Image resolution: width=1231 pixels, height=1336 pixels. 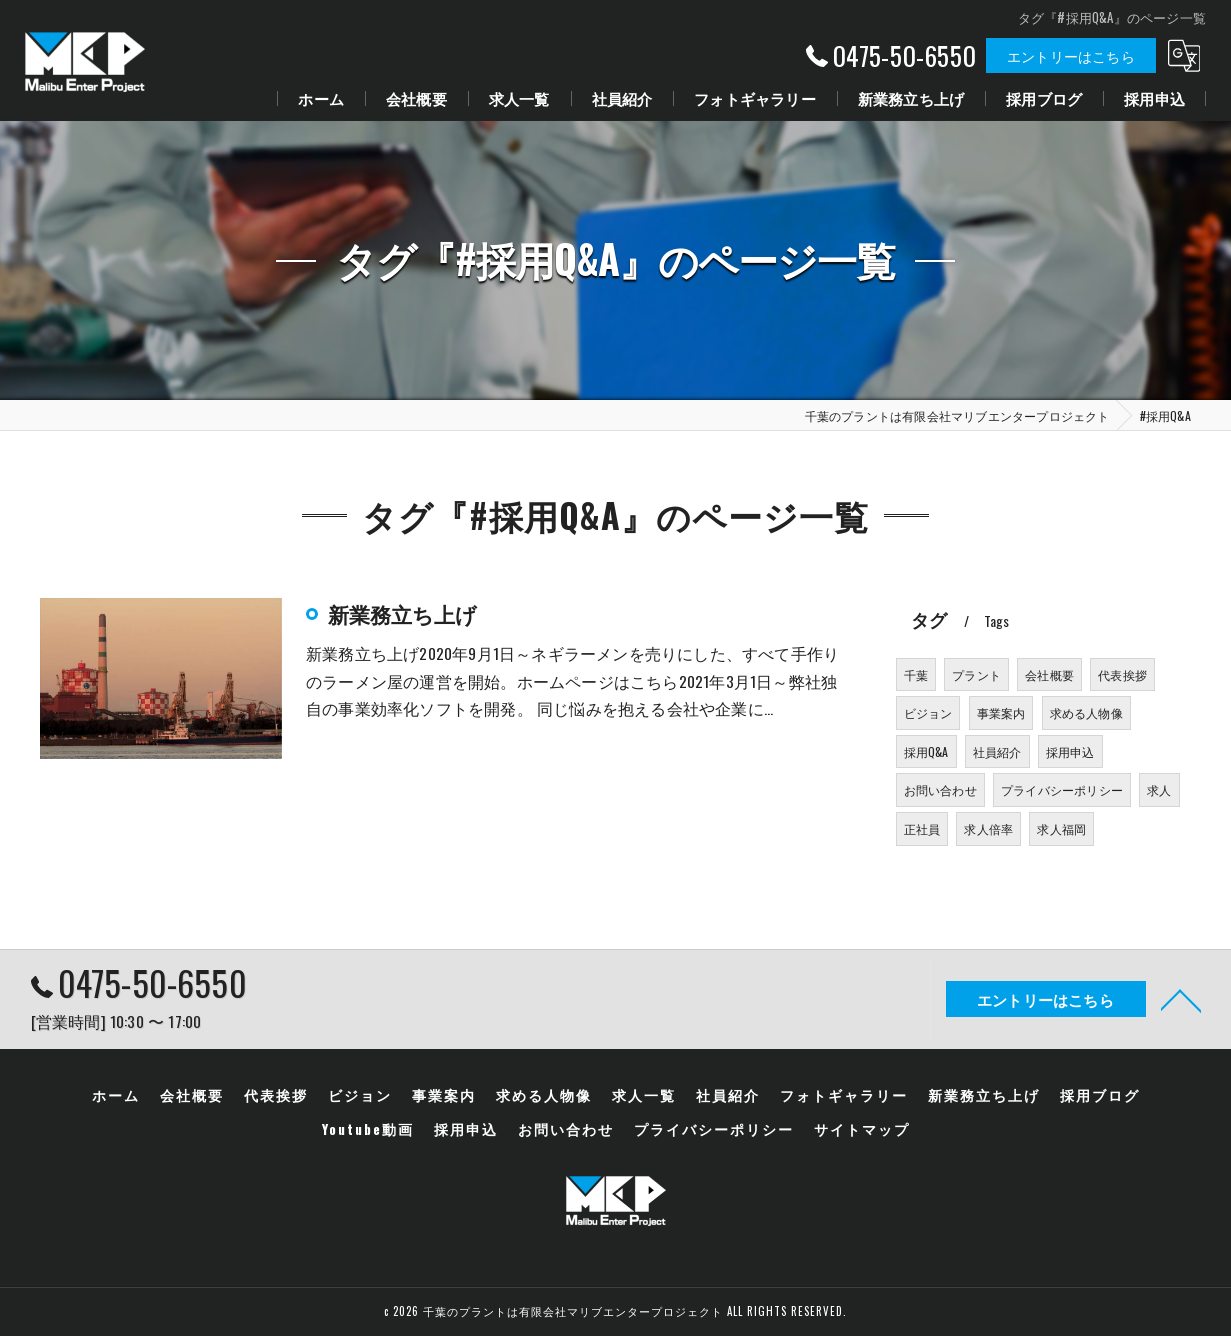 What do you see at coordinates (940, 789) in the screenshot?
I see `お問い合わせ` at bounding box center [940, 789].